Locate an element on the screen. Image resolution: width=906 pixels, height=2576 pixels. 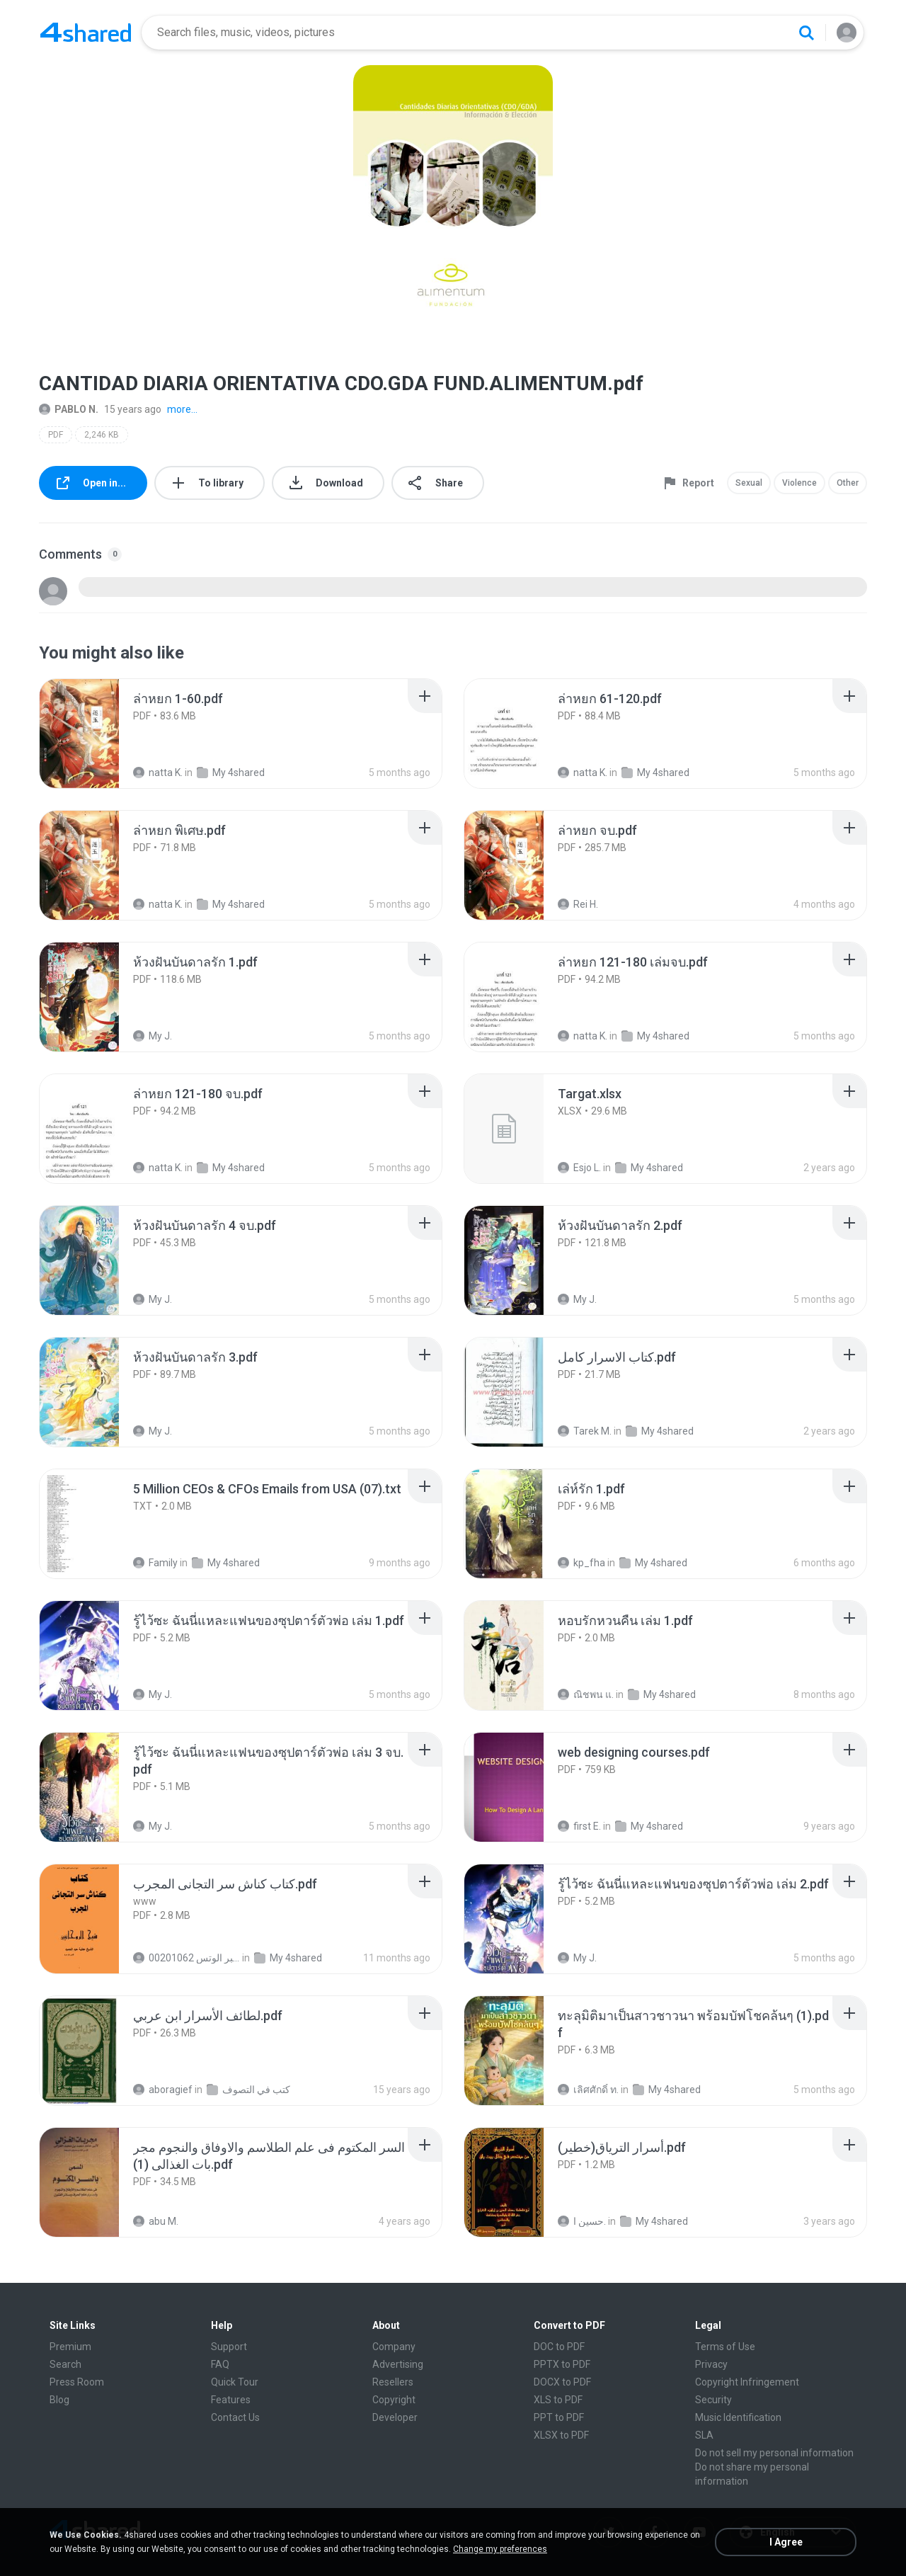
PPT to PDF is located at coordinates (559, 2417).